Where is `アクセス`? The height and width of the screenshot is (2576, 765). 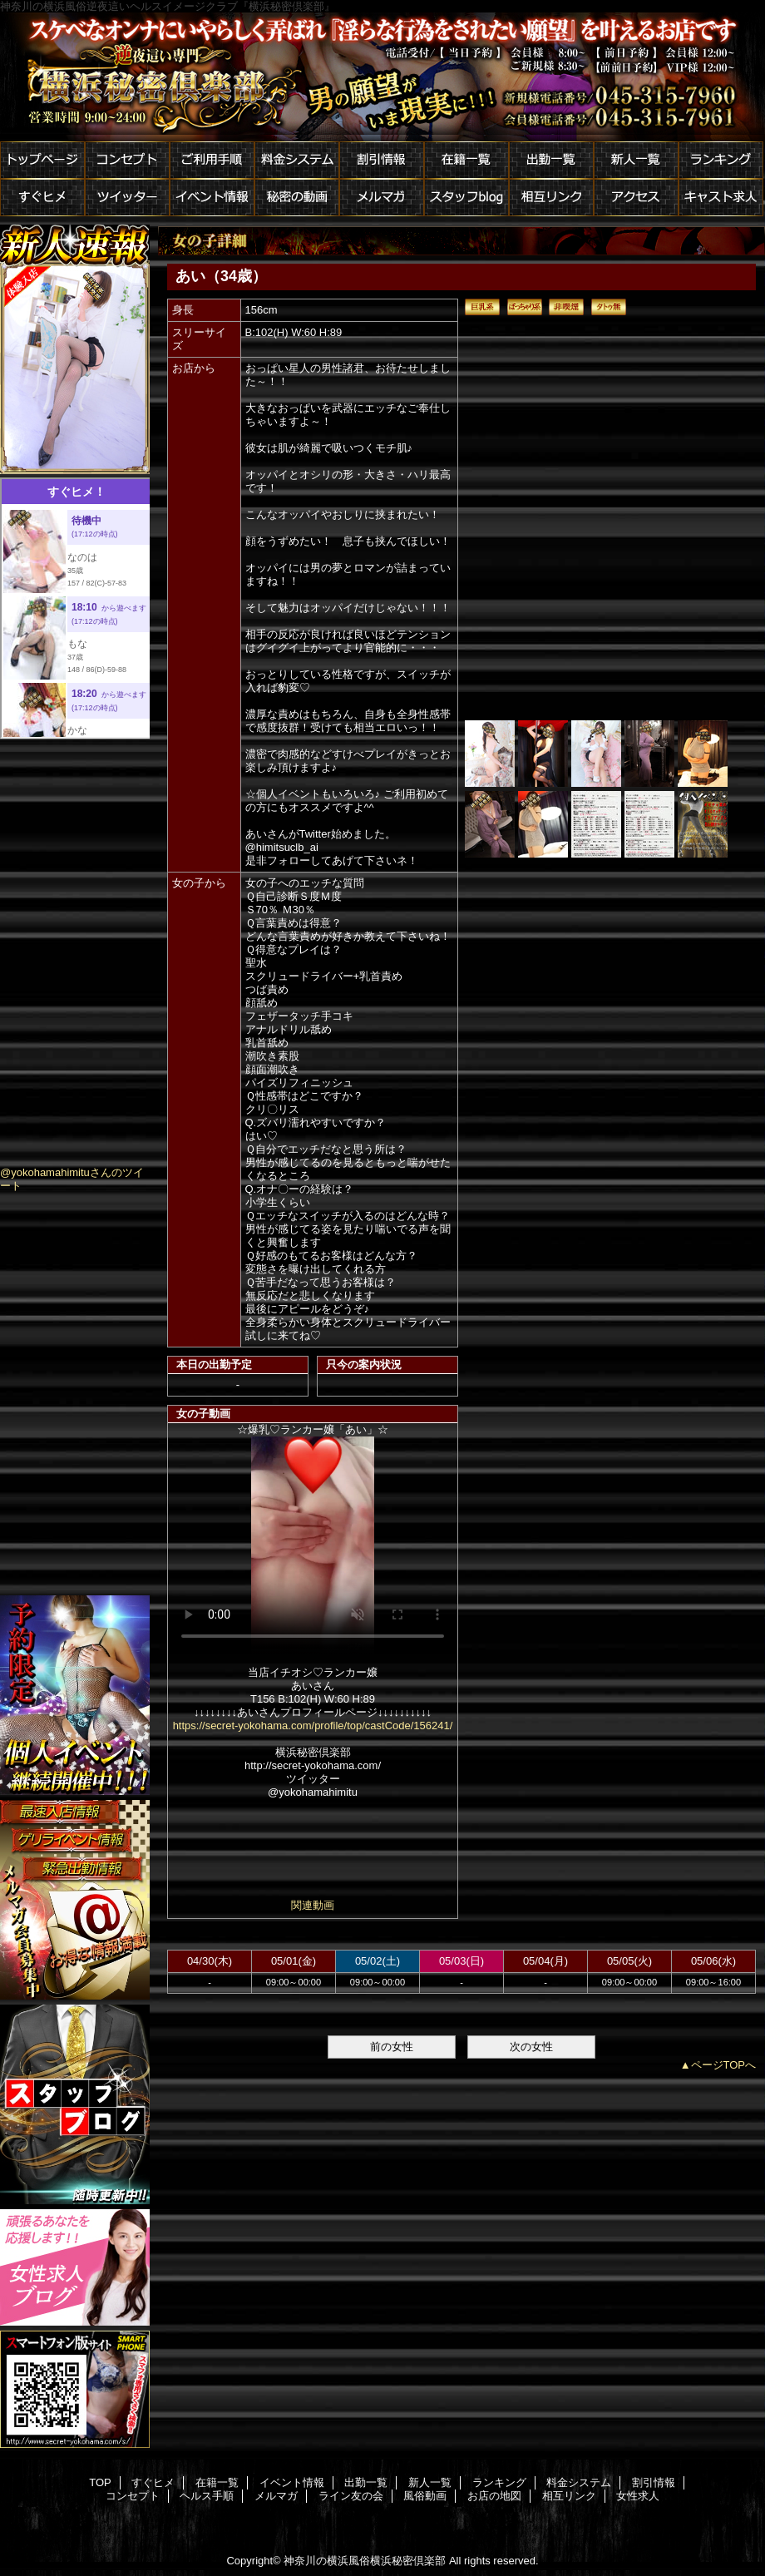 アクセス is located at coordinates (636, 197).